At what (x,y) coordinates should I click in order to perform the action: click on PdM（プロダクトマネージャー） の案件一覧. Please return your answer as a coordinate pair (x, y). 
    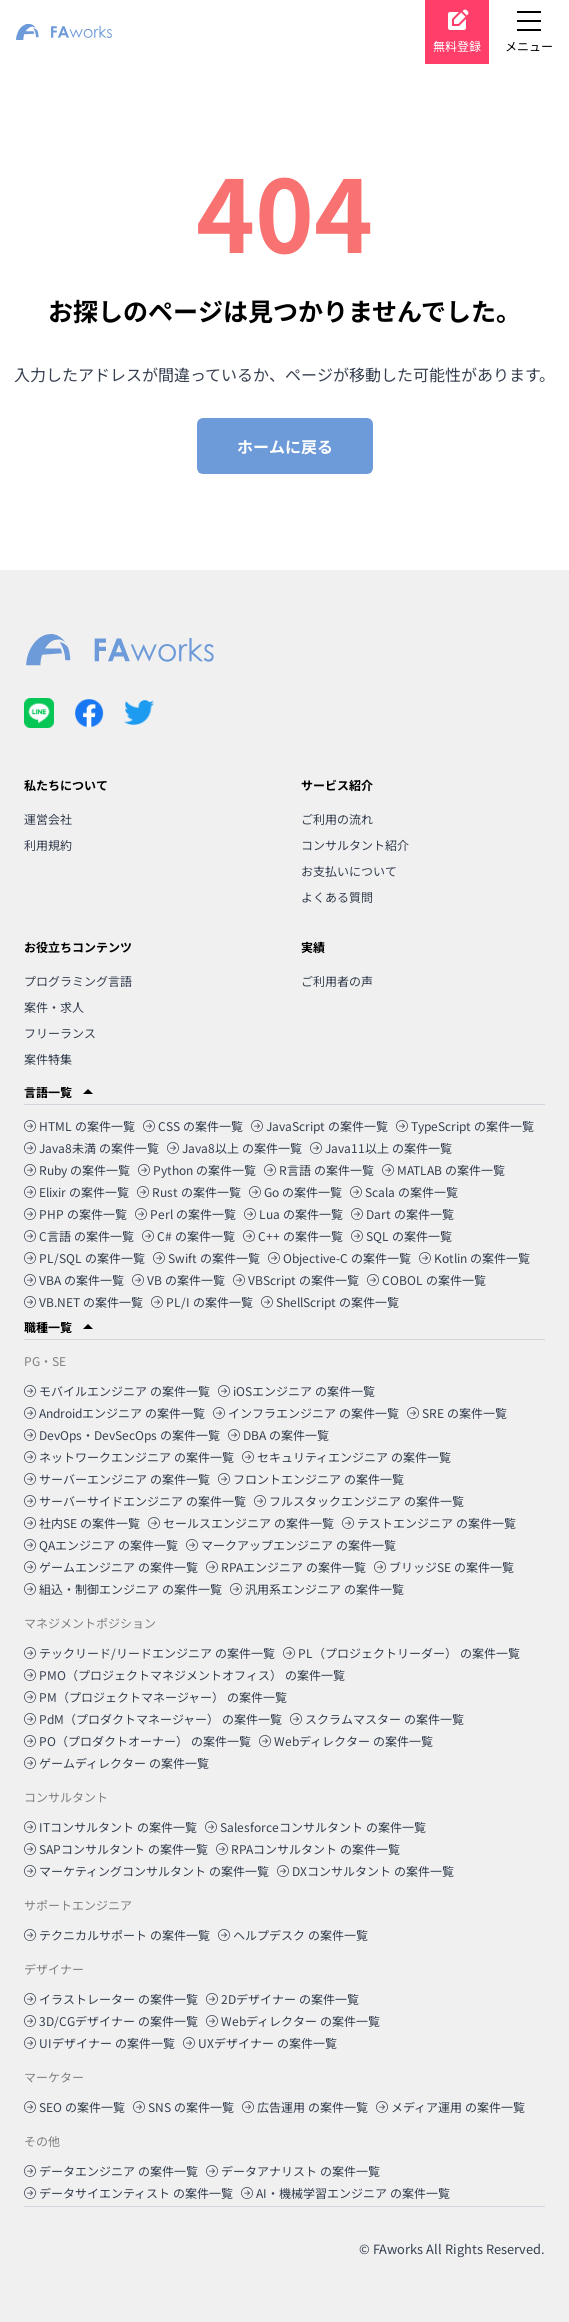
    Looking at the image, I should click on (153, 1718).